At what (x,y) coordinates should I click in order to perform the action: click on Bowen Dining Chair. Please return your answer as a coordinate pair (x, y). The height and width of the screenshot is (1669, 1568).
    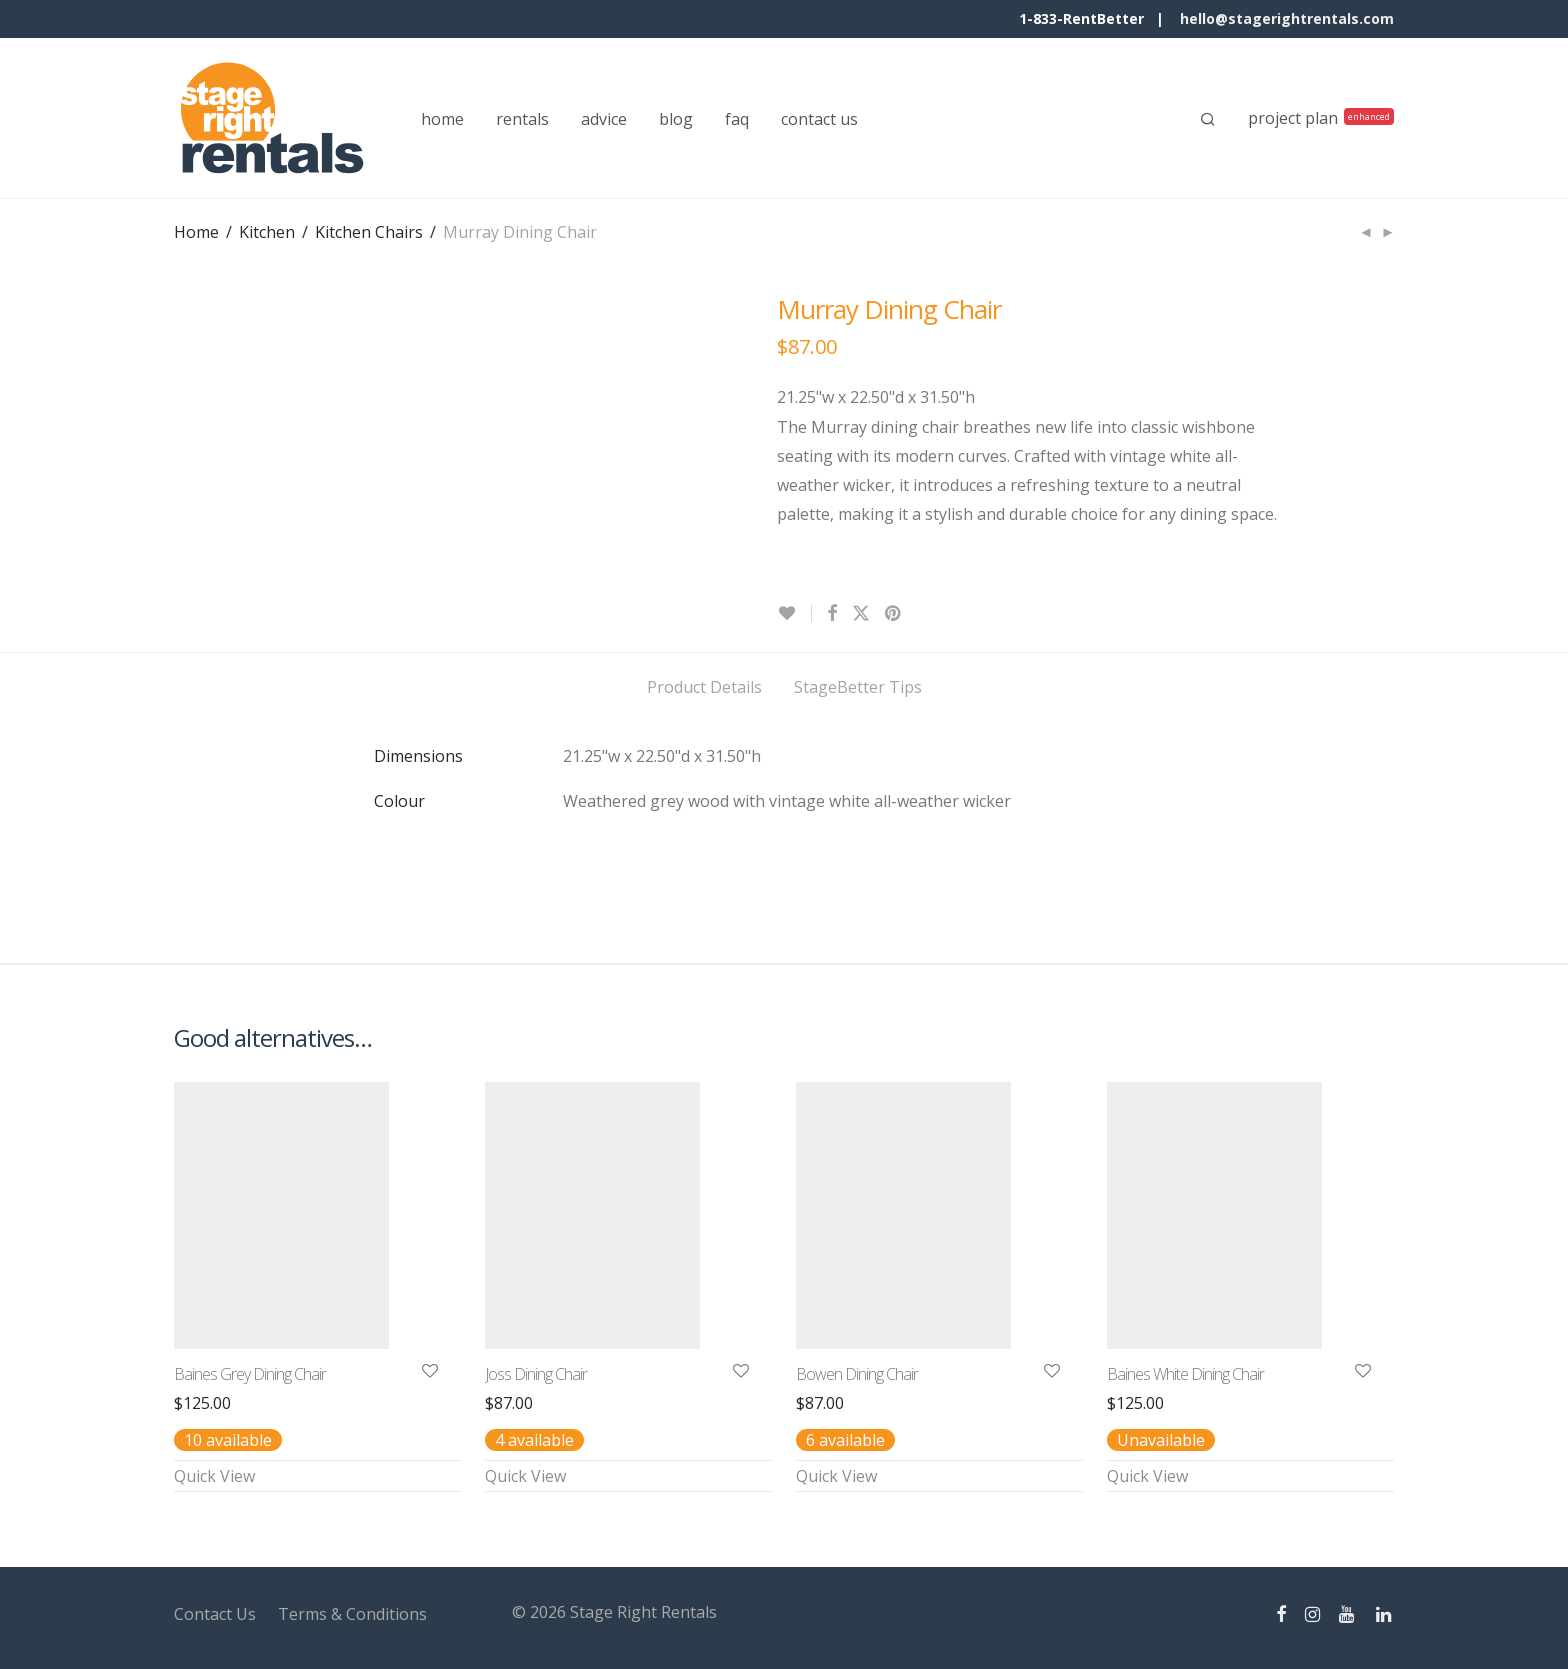
    Looking at the image, I should click on (857, 1374).